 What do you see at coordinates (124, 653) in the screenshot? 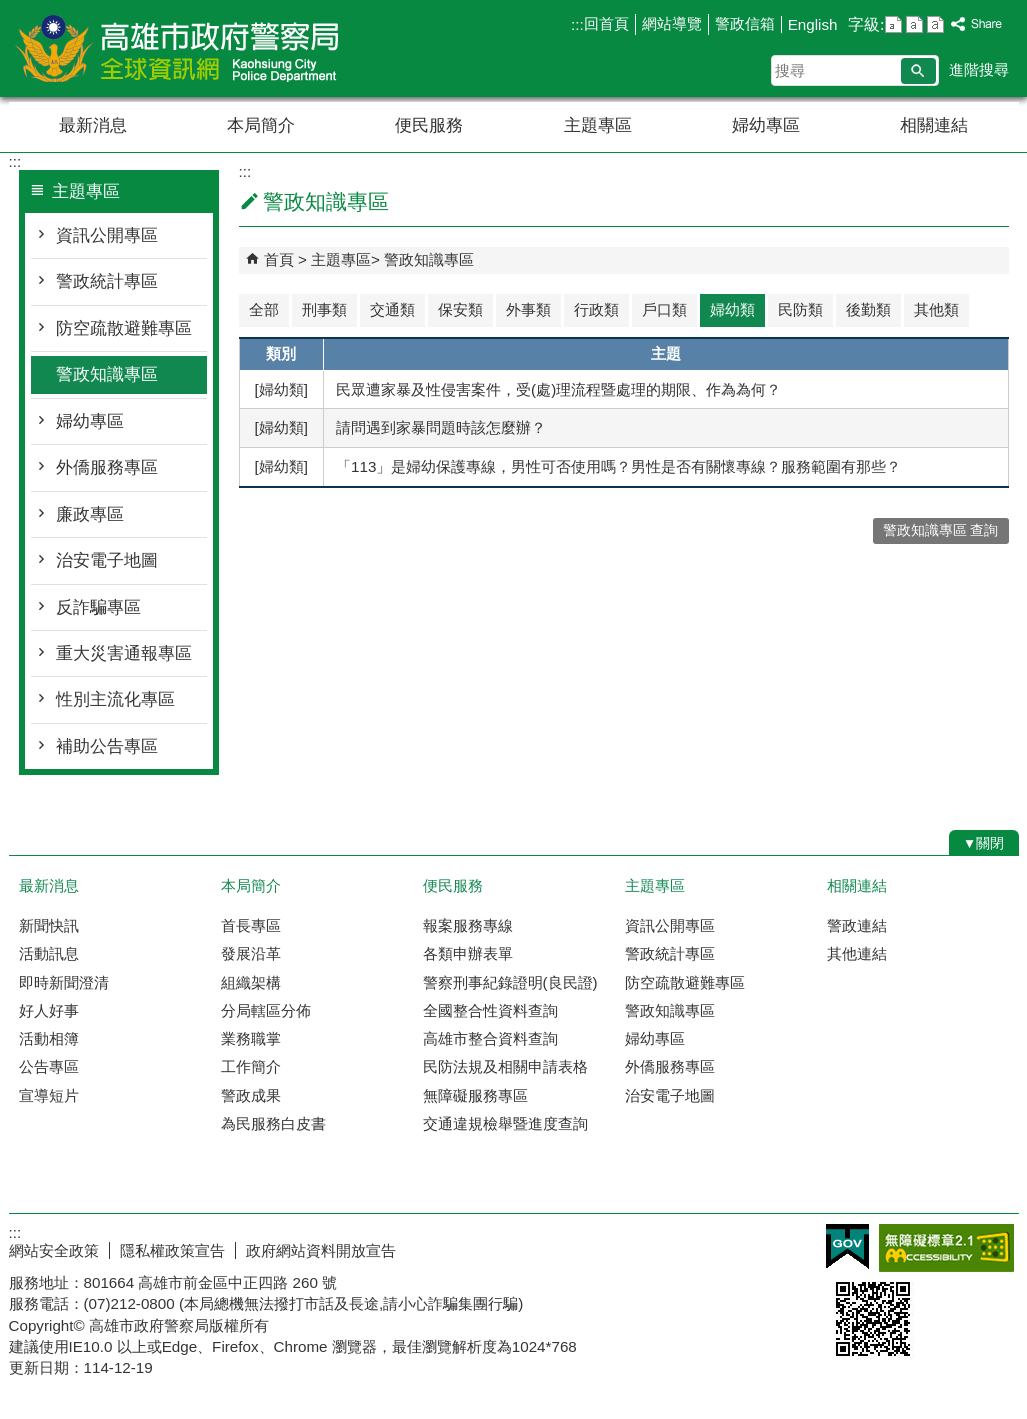
I see `重大災害通報專區` at bounding box center [124, 653].